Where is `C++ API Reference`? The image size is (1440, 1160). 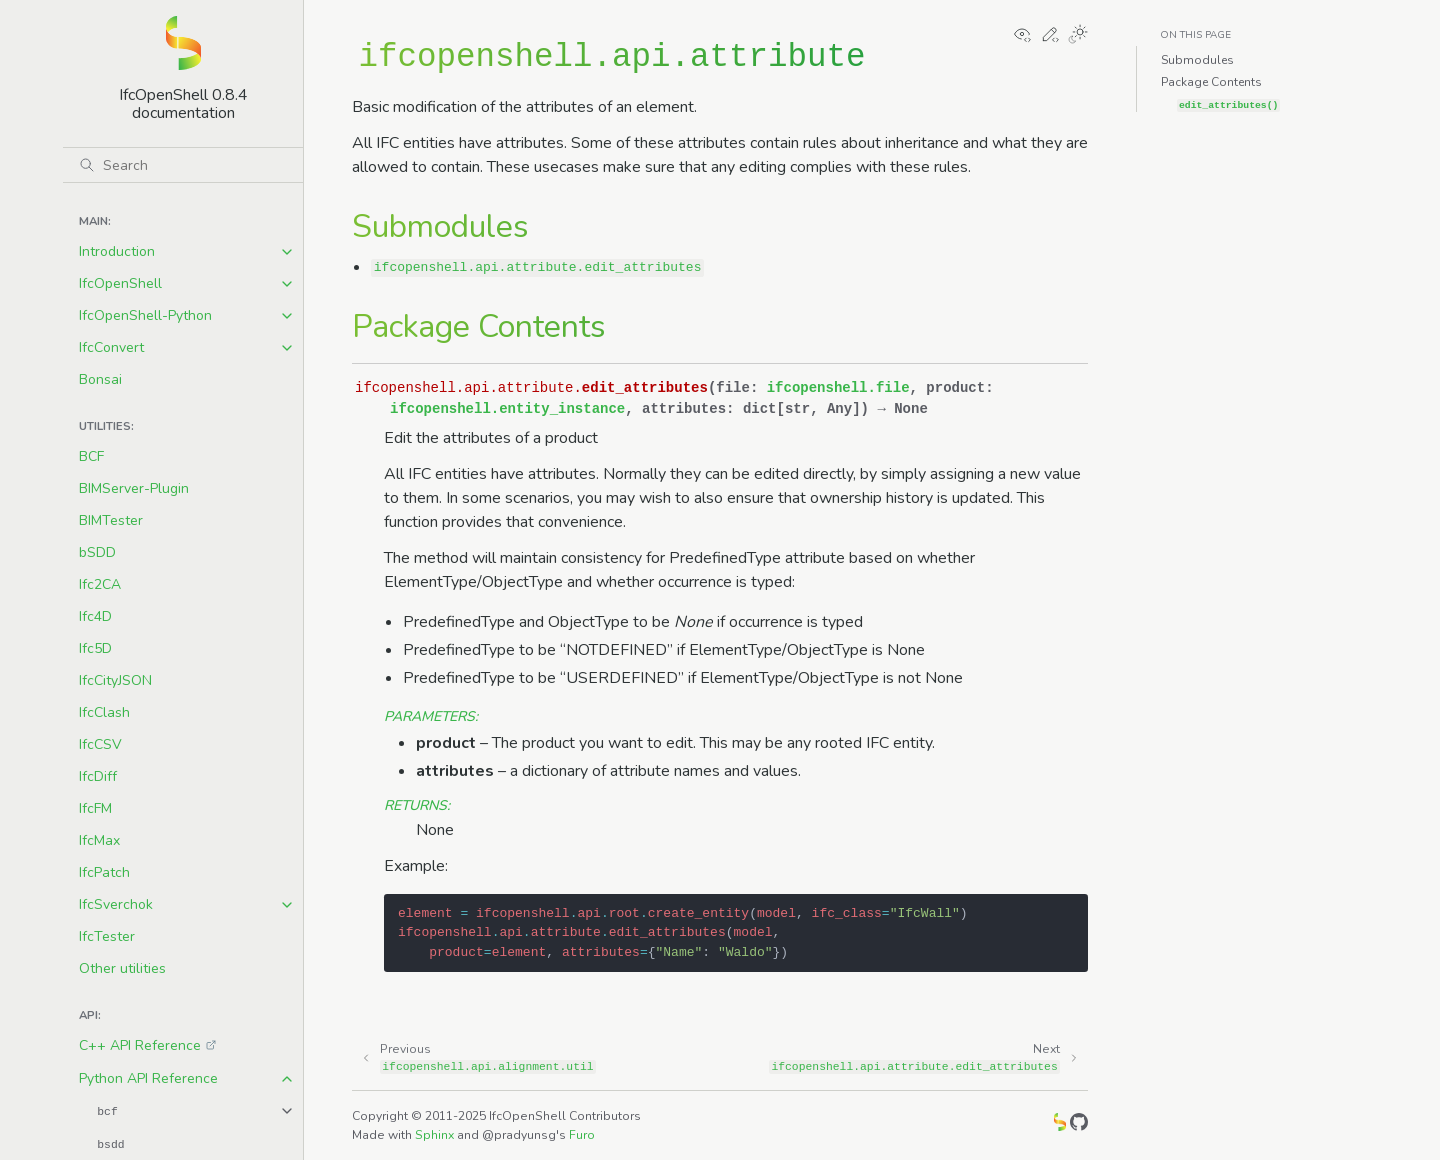 C++ API Reference is located at coordinates (140, 1045).